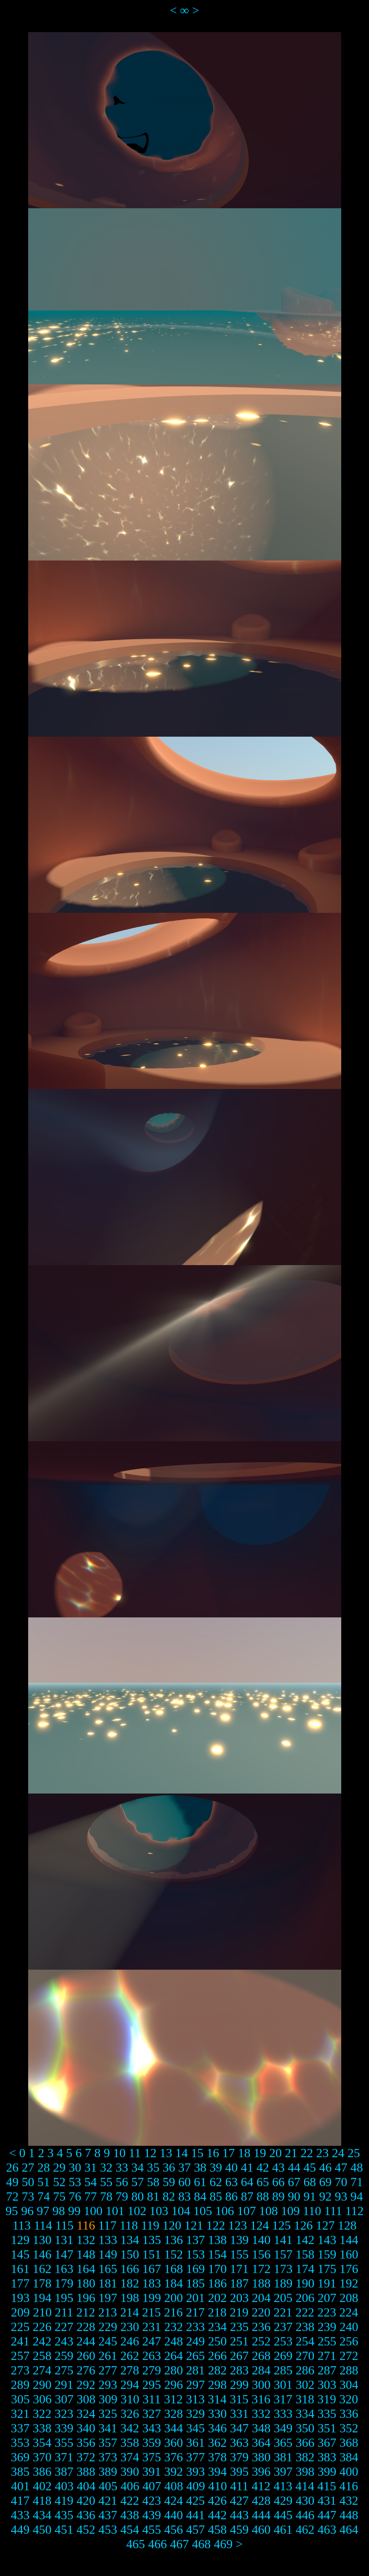 Image resolution: width=369 pixels, height=2576 pixels. I want to click on 27, so click(28, 2167).